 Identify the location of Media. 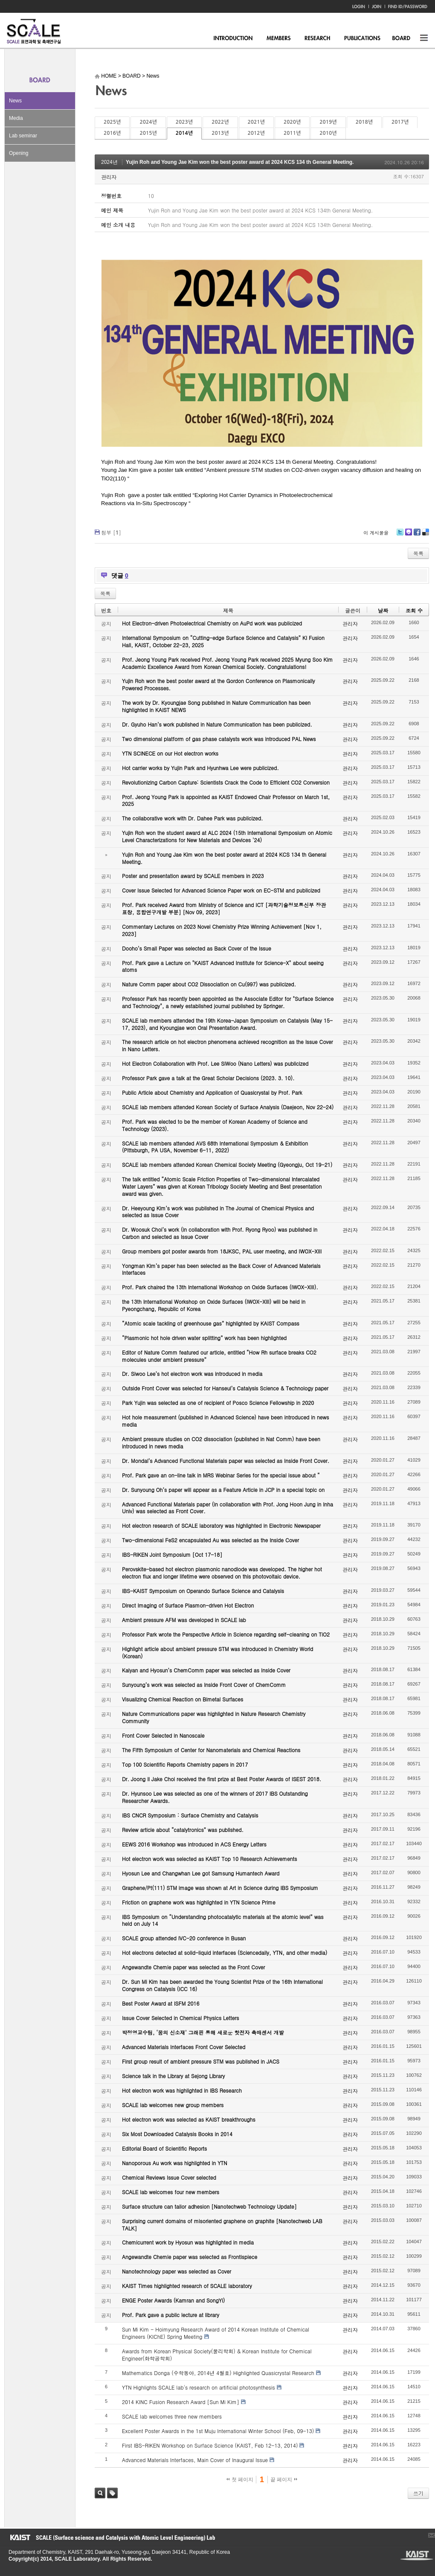
(16, 118).